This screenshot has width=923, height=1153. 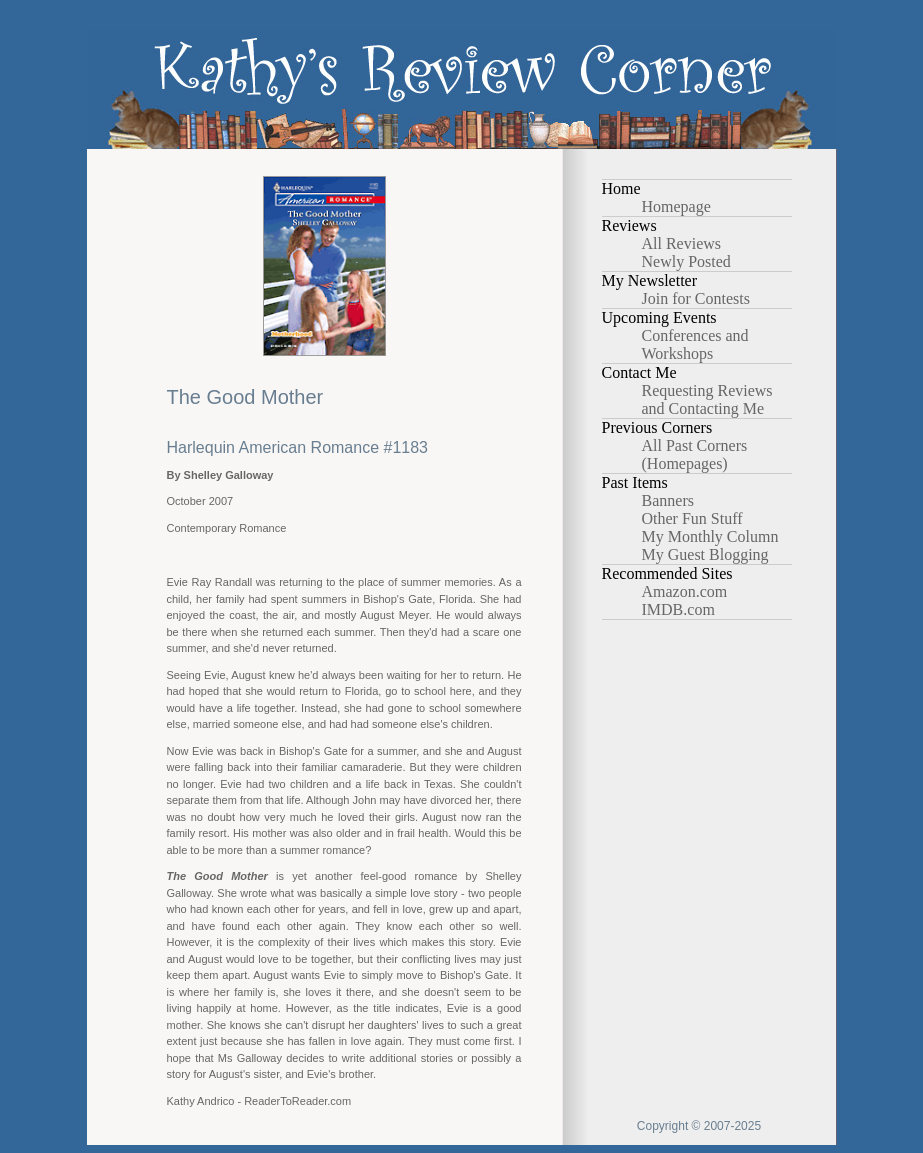 What do you see at coordinates (705, 554) in the screenshot?
I see `My Guest Blogging` at bounding box center [705, 554].